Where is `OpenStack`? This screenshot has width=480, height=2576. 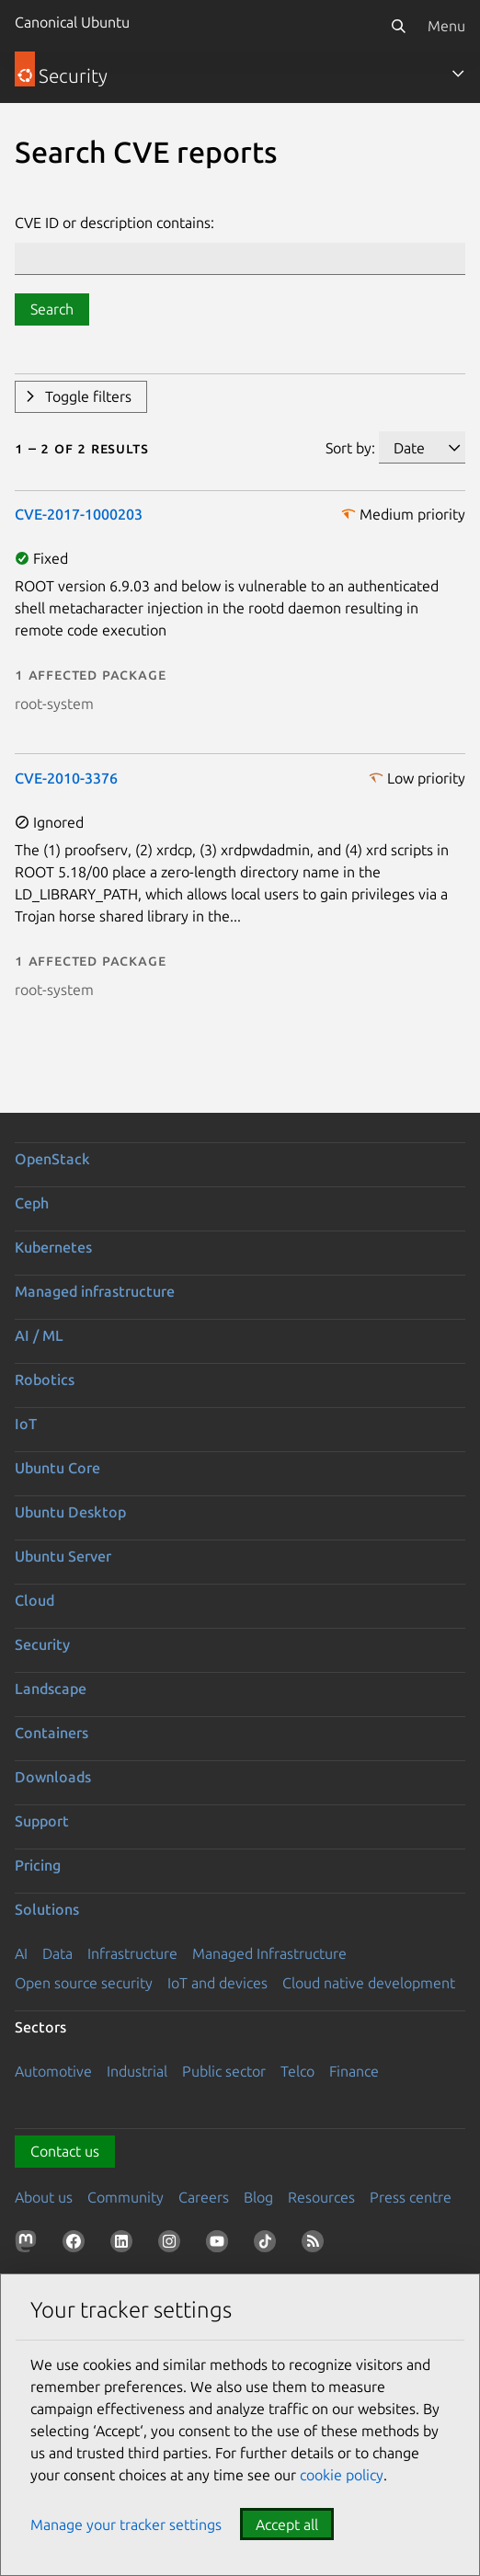 OpenStack is located at coordinates (52, 1159).